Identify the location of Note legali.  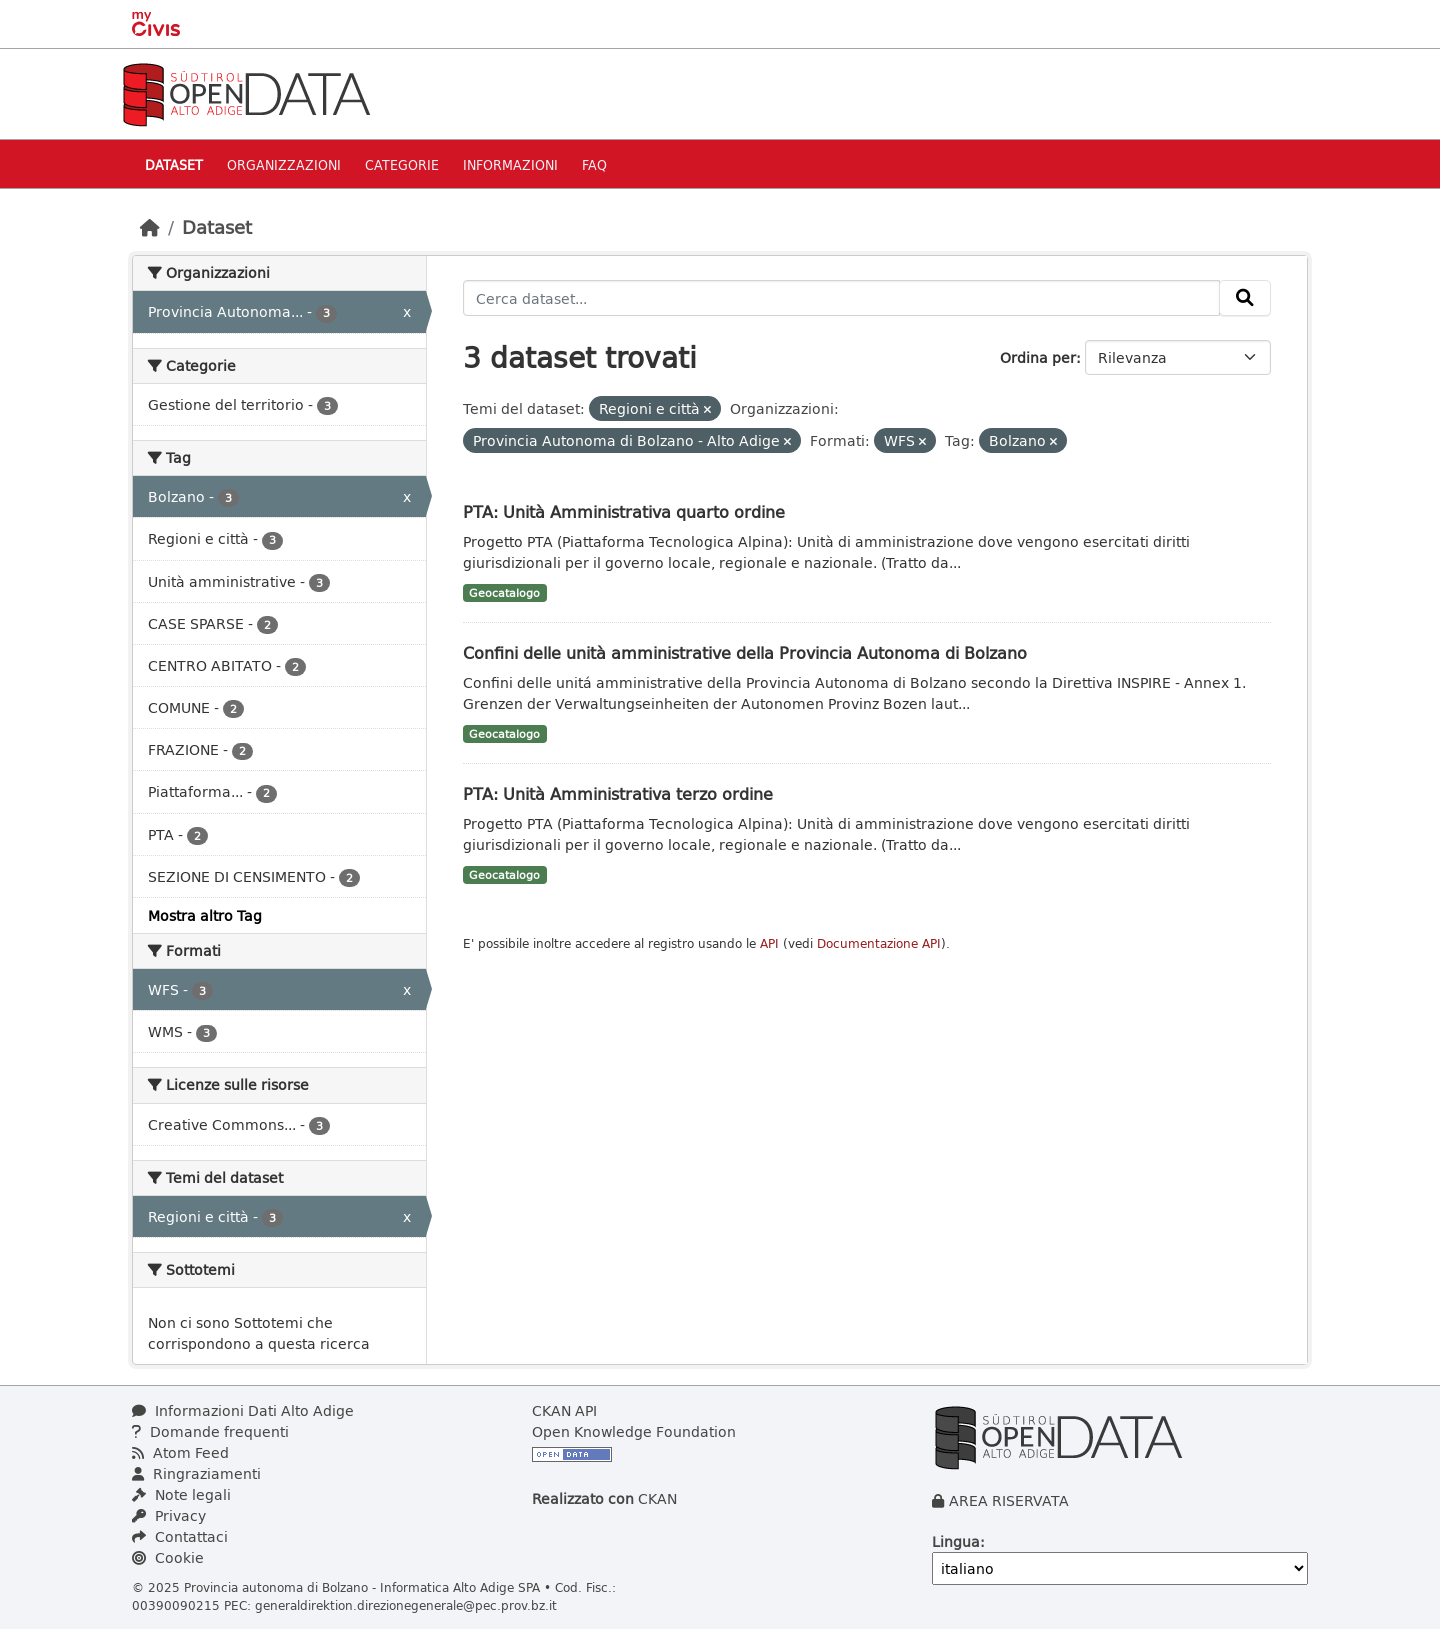
(181, 1494).